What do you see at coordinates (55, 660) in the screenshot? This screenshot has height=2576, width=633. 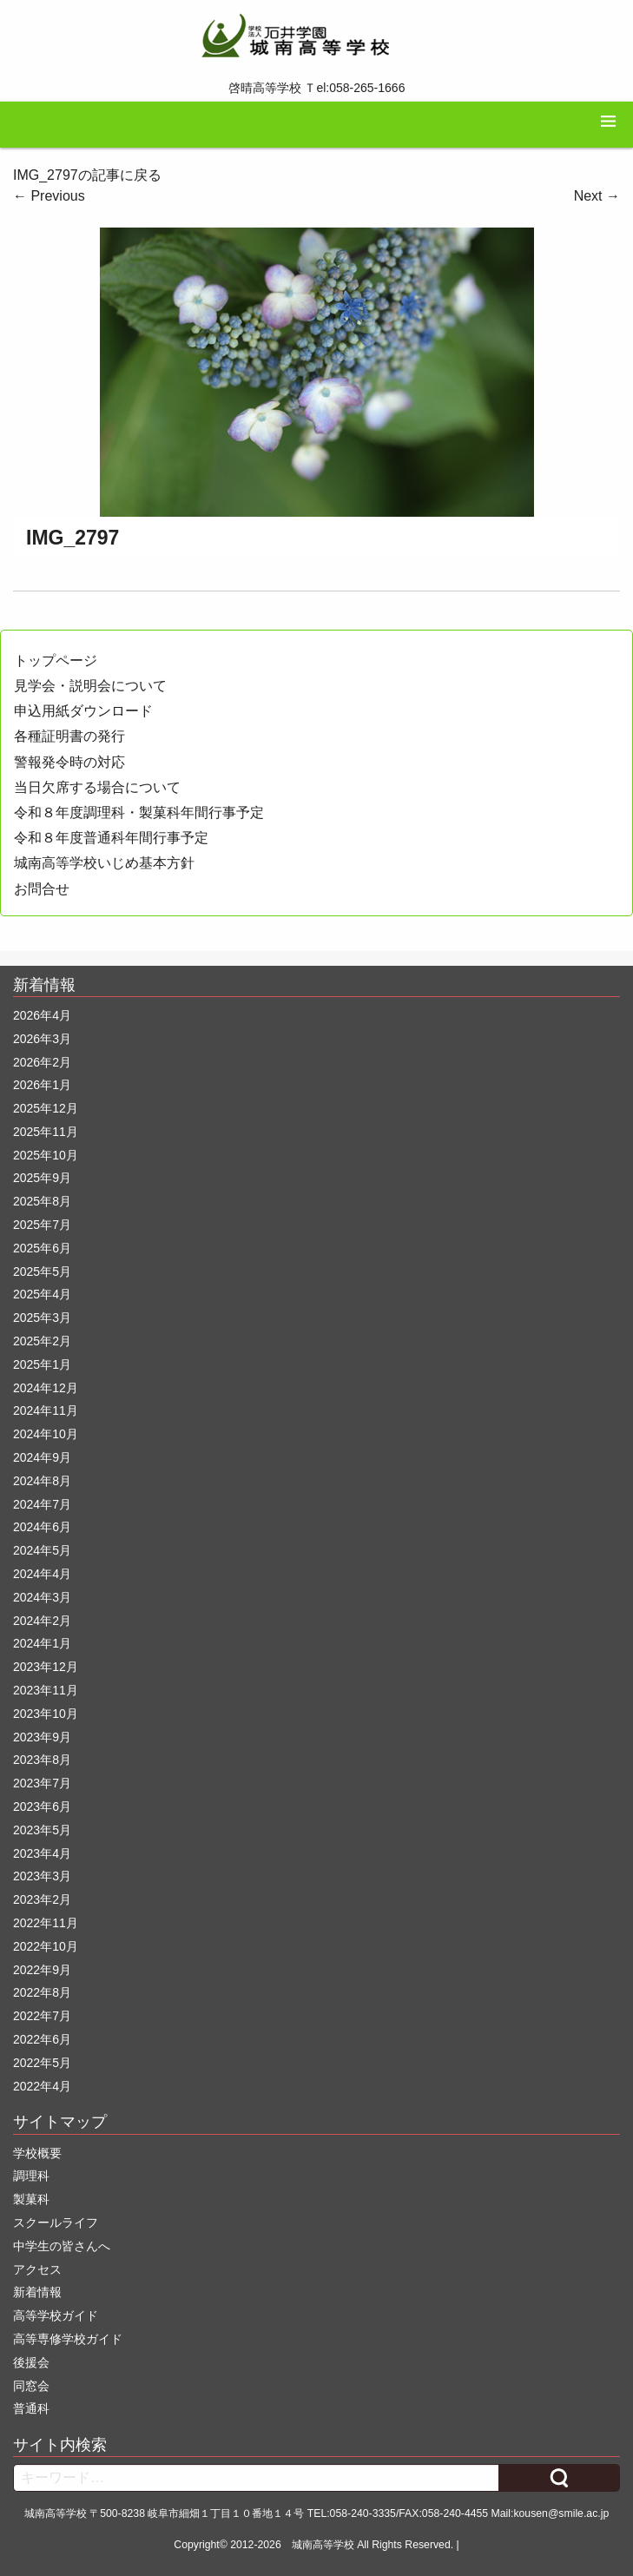 I see `トップページ` at bounding box center [55, 660].